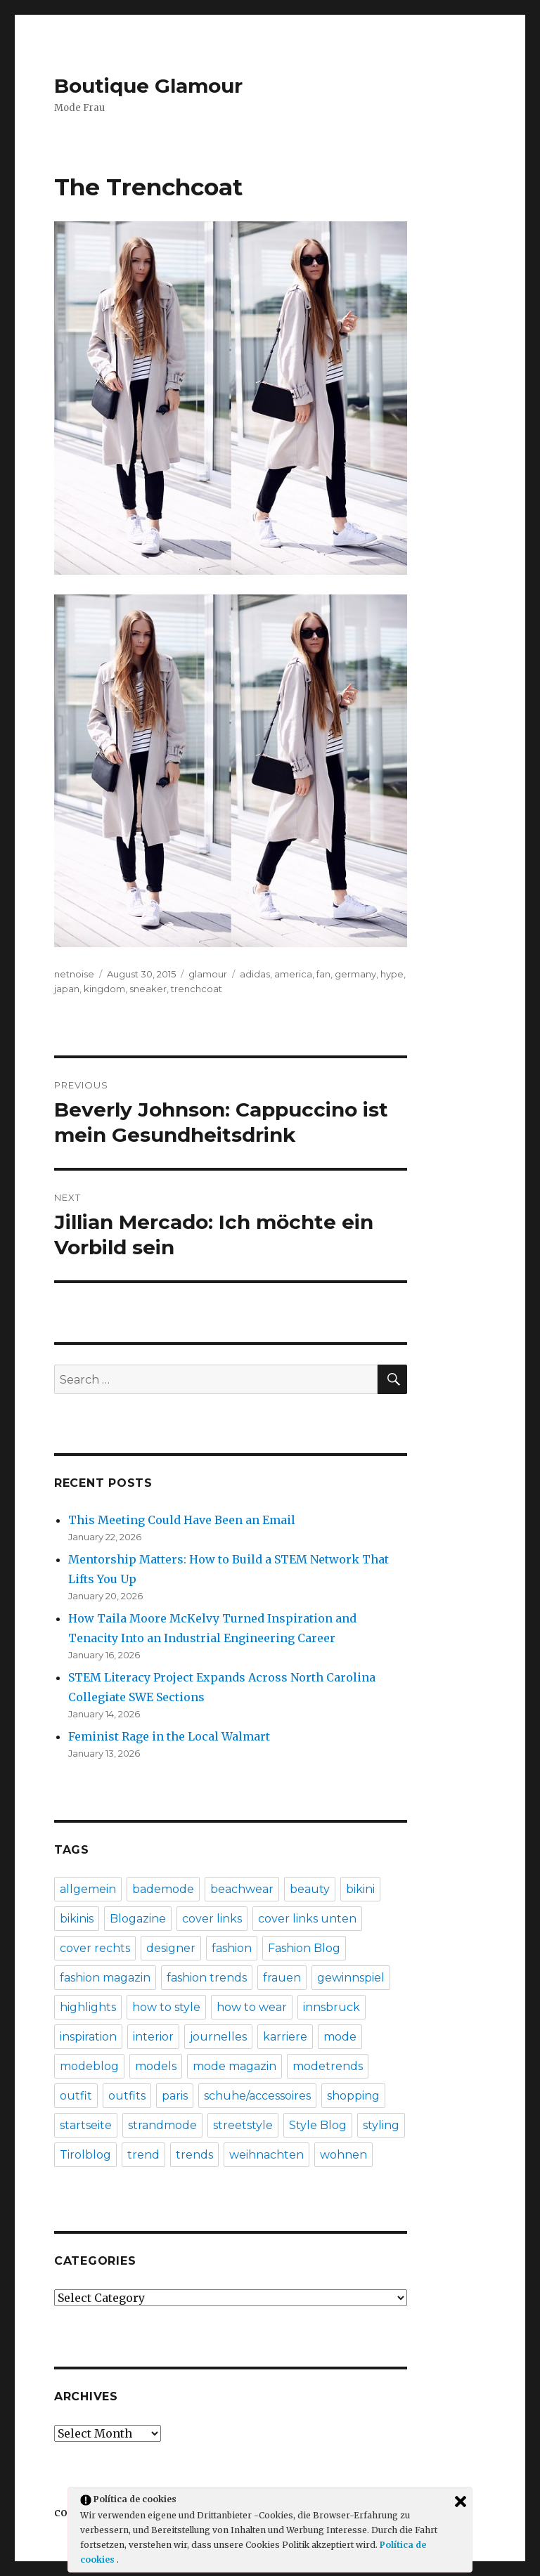  I want to click on sneaker, so click(148, 988).